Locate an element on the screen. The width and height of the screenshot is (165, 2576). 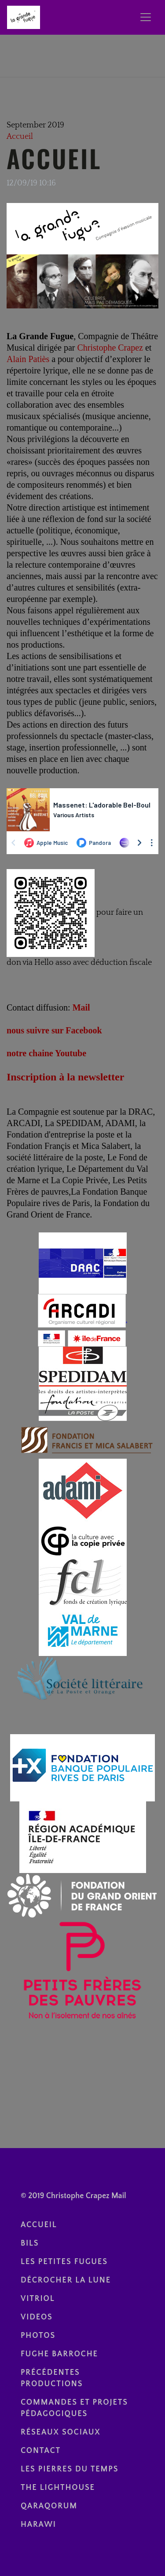
videos is located at coordinates (37, 2317).